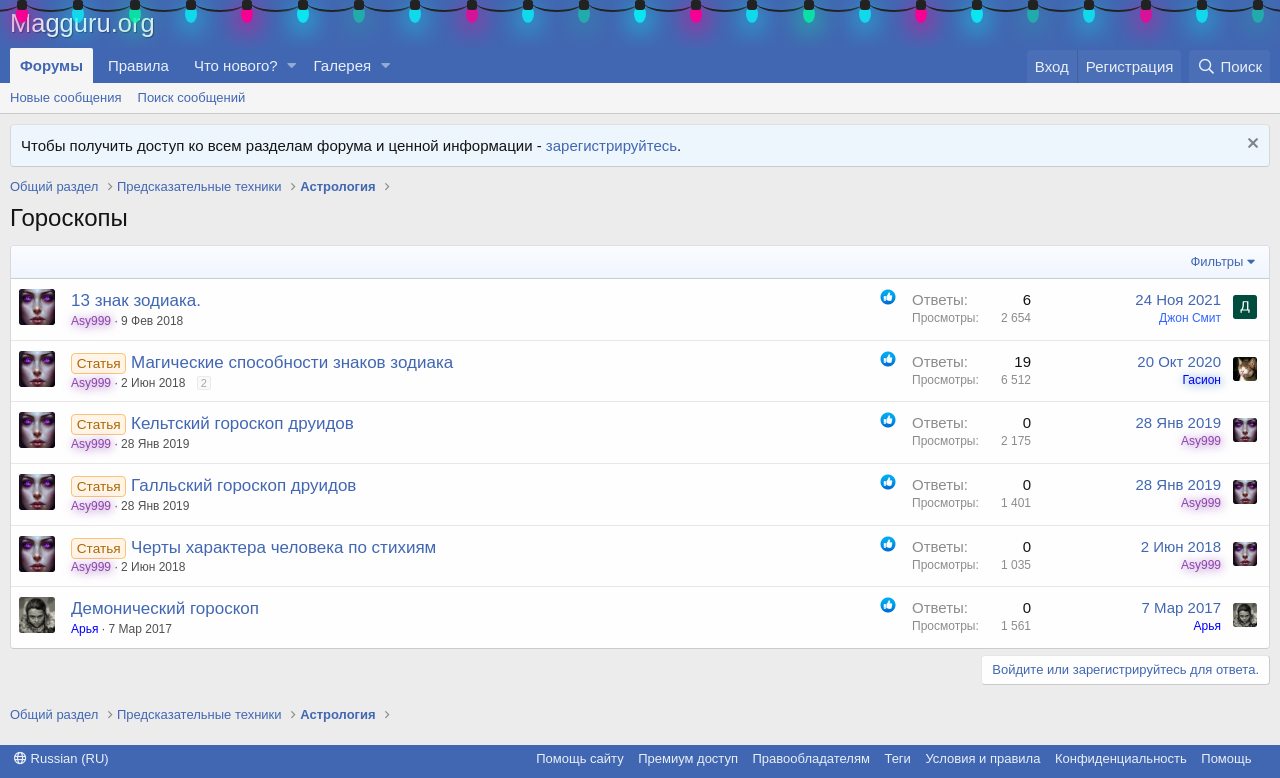 This screenshot has height=778, width=1280. I want to click on Галерея, so click(343, 65).